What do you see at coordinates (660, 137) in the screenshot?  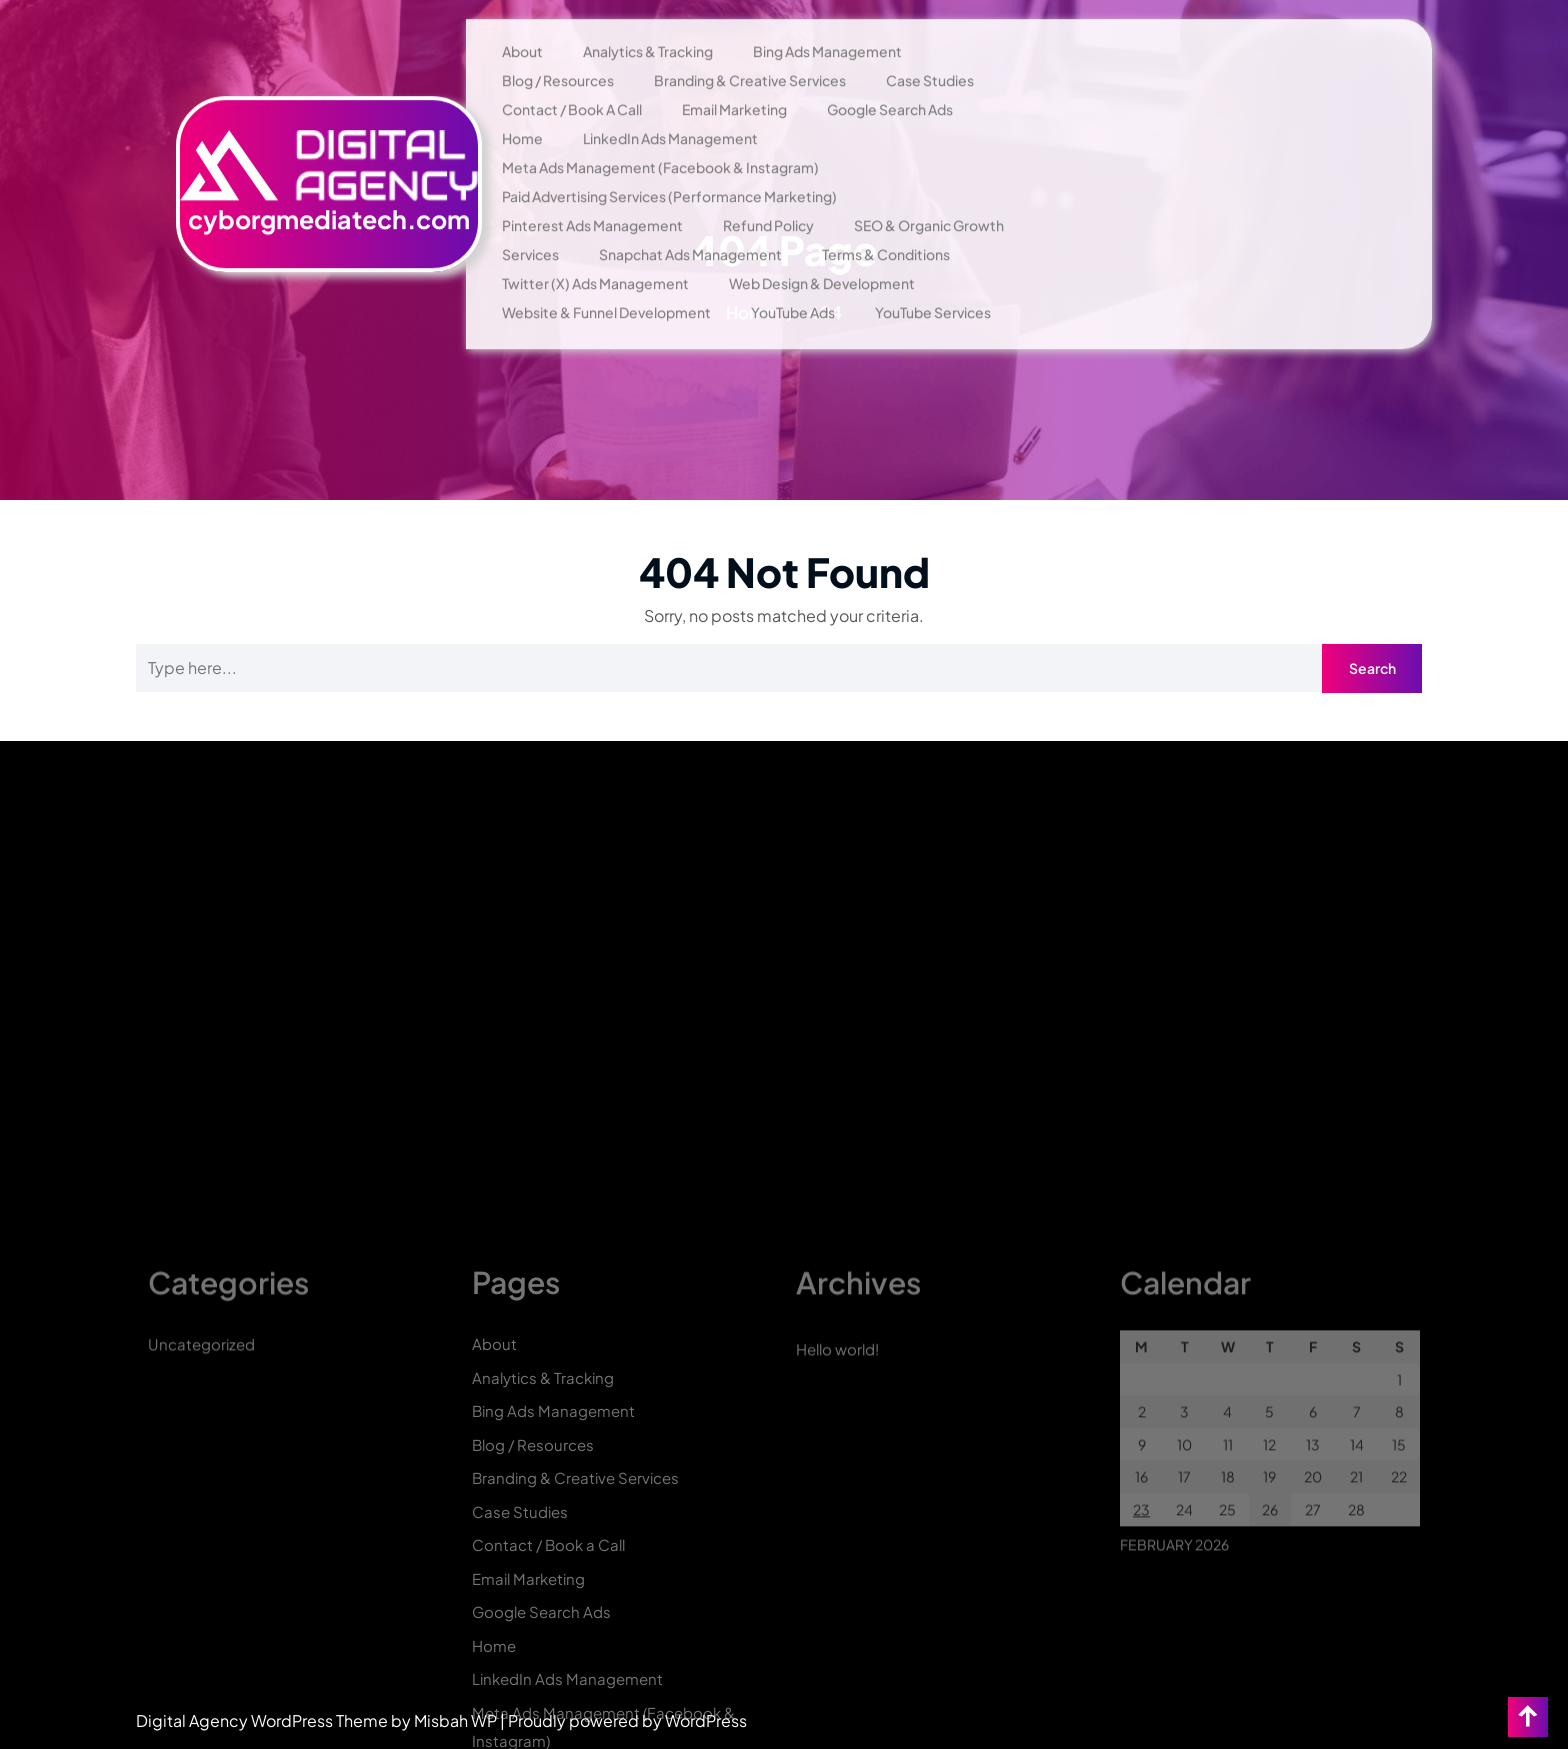 I see `Meta Ads Management (Facebook & Instagram)` at bounding box center [660, 137].